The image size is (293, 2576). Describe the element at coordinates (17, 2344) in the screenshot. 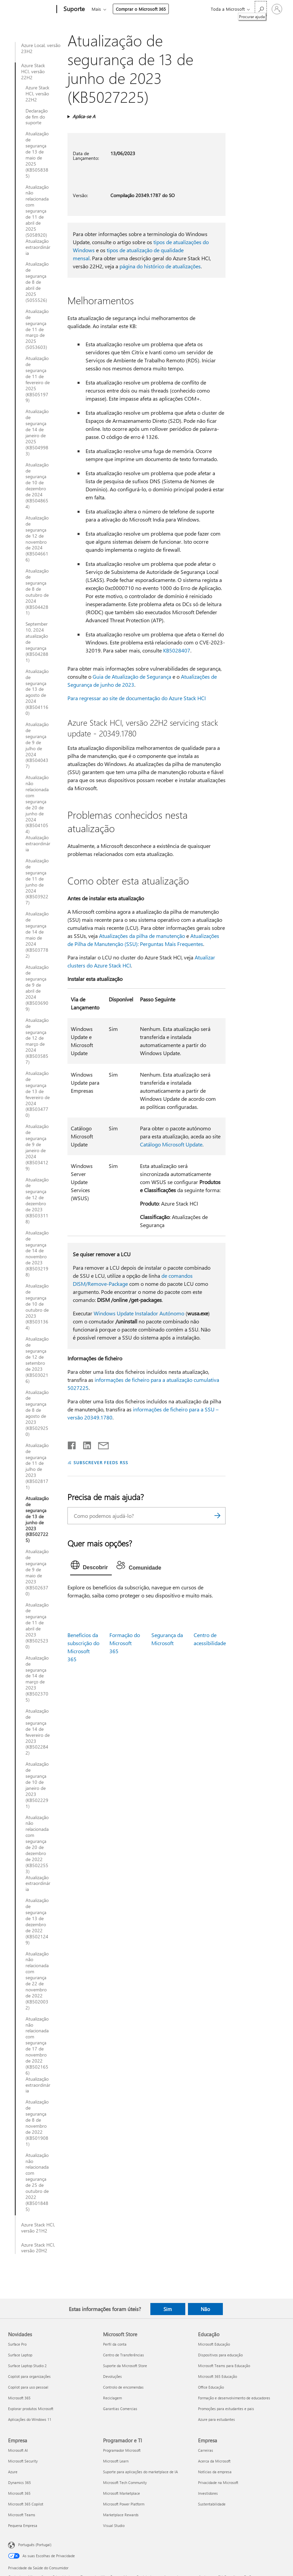

I see `Surface Pro [Surface Pro Novidades]` at that location.